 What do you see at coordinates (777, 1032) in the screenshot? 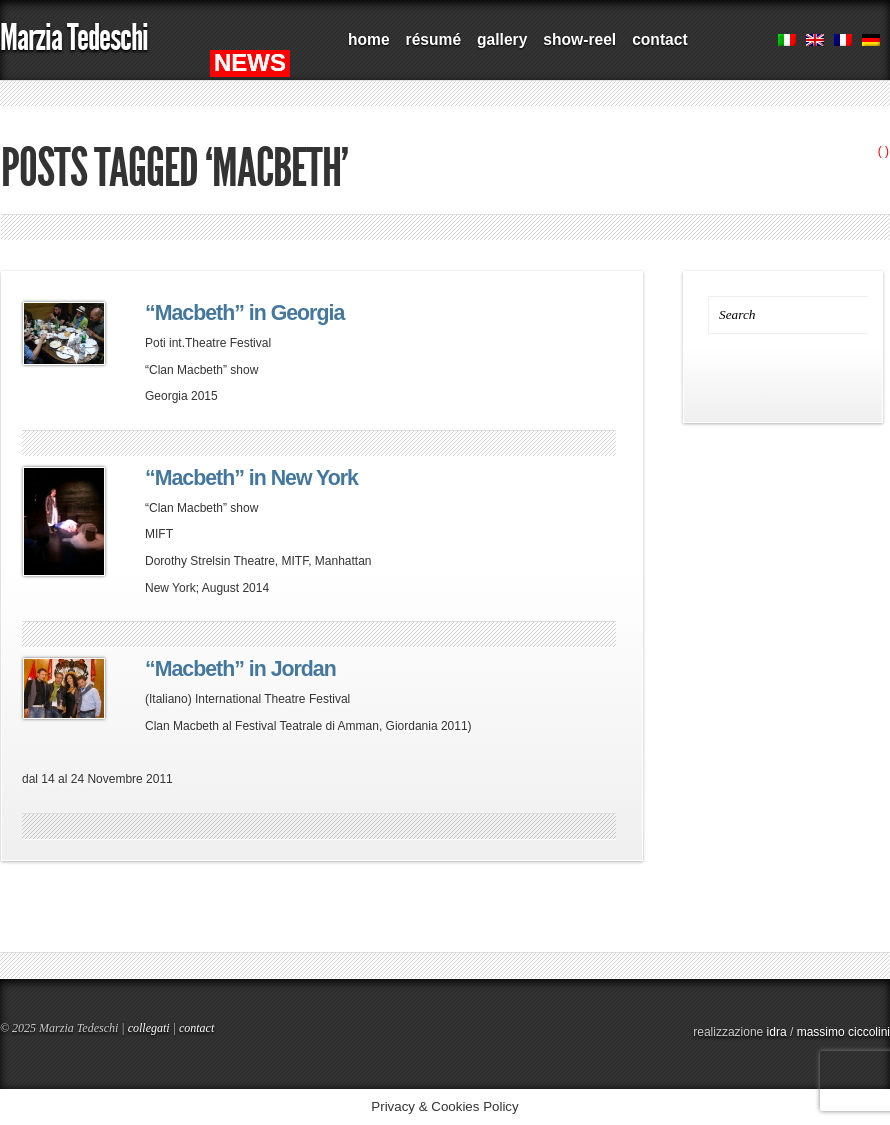
I see `idra` at bounding box center [777, 1032].